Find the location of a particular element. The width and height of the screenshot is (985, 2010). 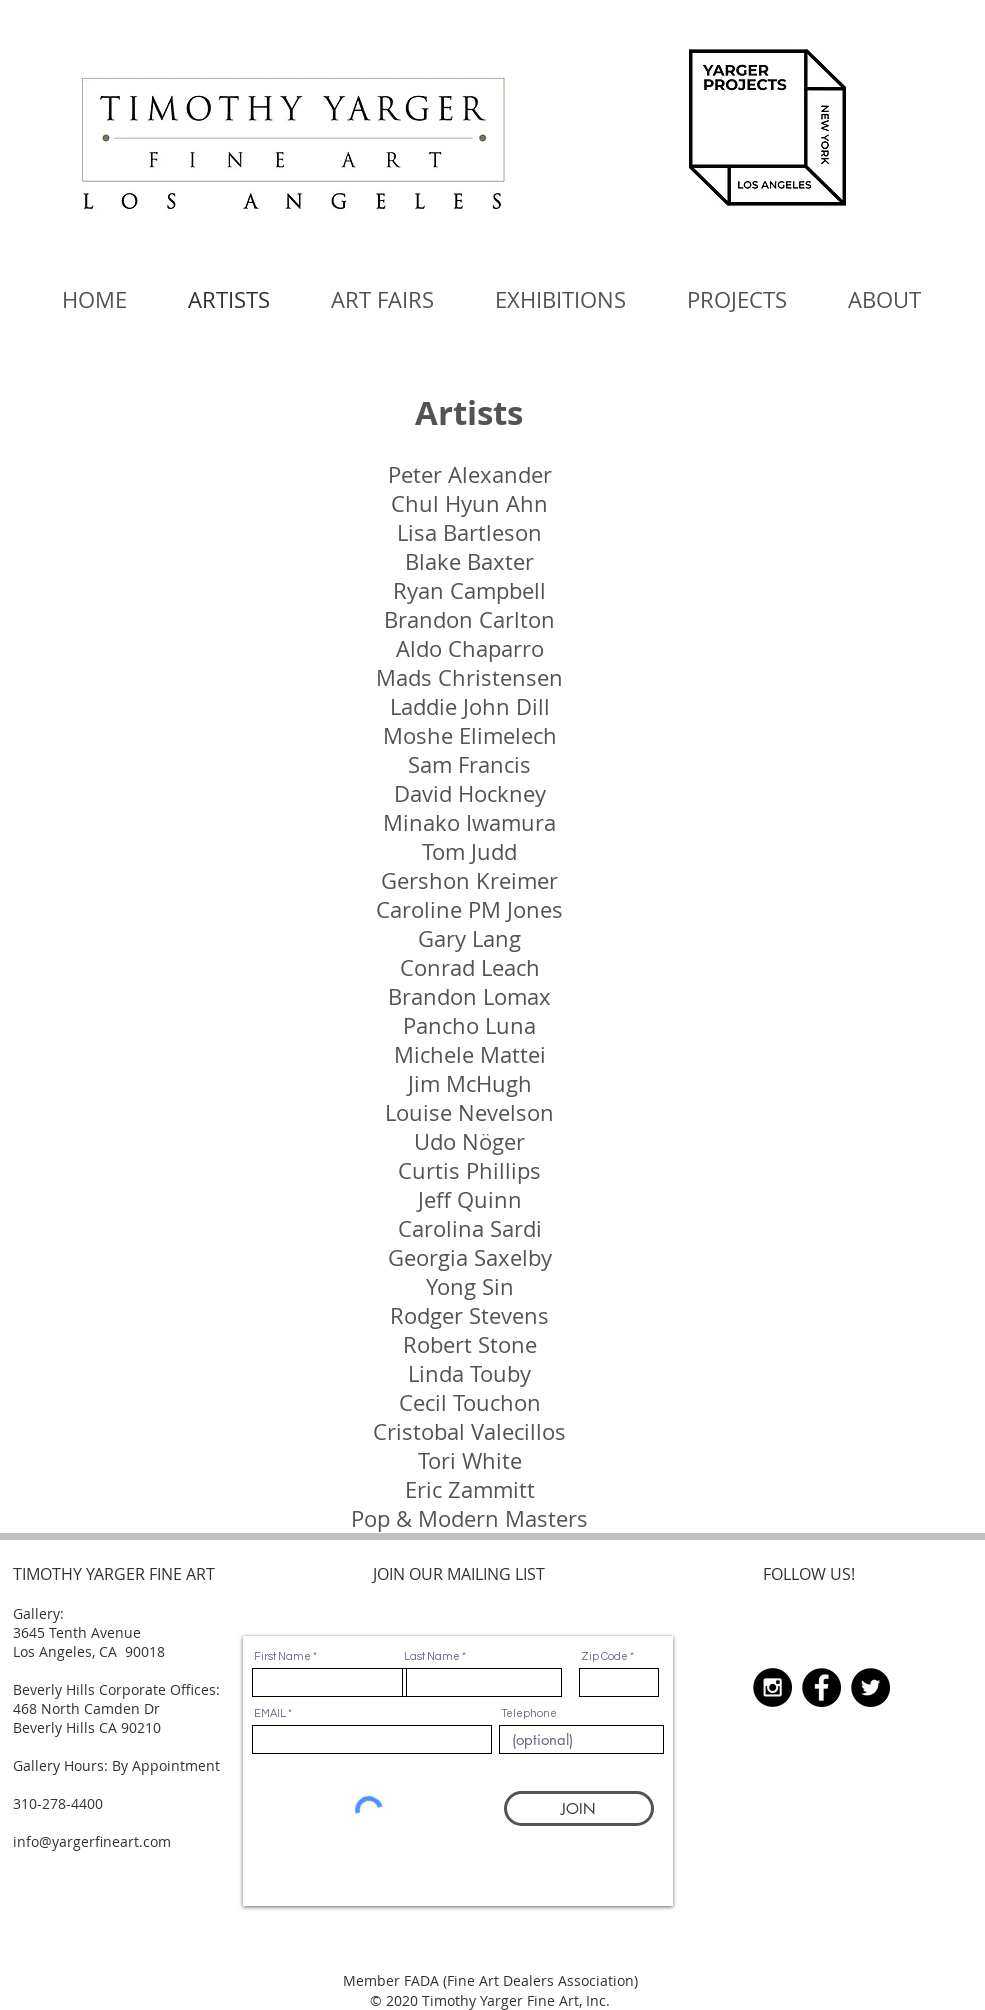

Curtis Phillips is located at coordinates (469, 1170).